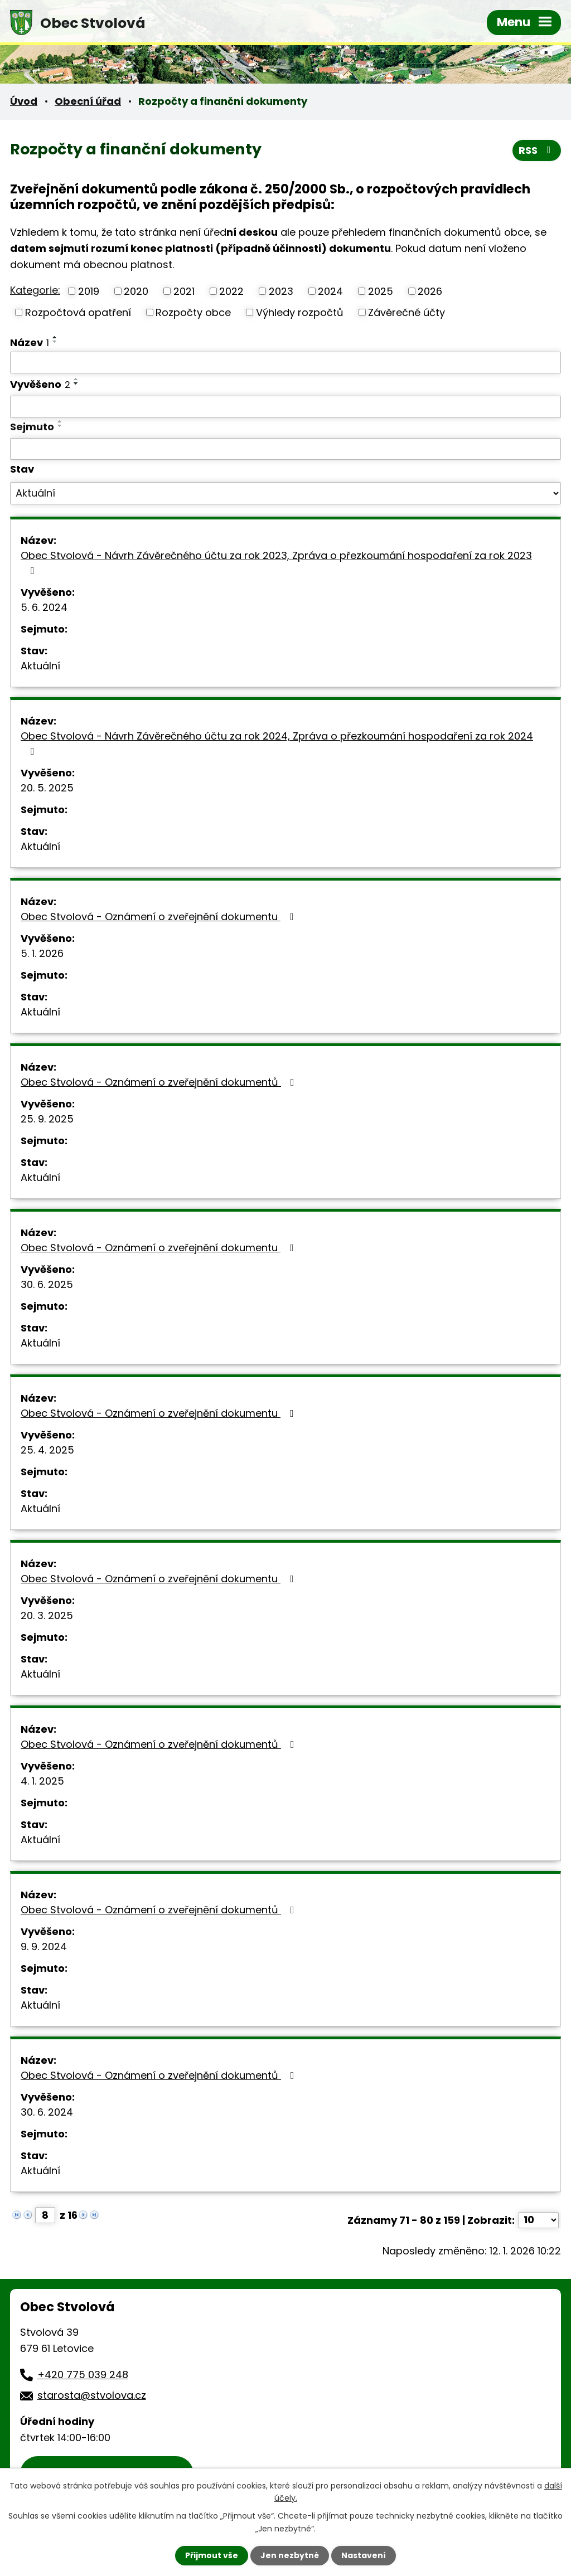 Image resolution: width=571 pixels, height=2576 pixels. What do you see at coordinates (285, 493) in the screenshot?
I see `[Vyhledat podle Stav]` at bounding box center [285, 493].